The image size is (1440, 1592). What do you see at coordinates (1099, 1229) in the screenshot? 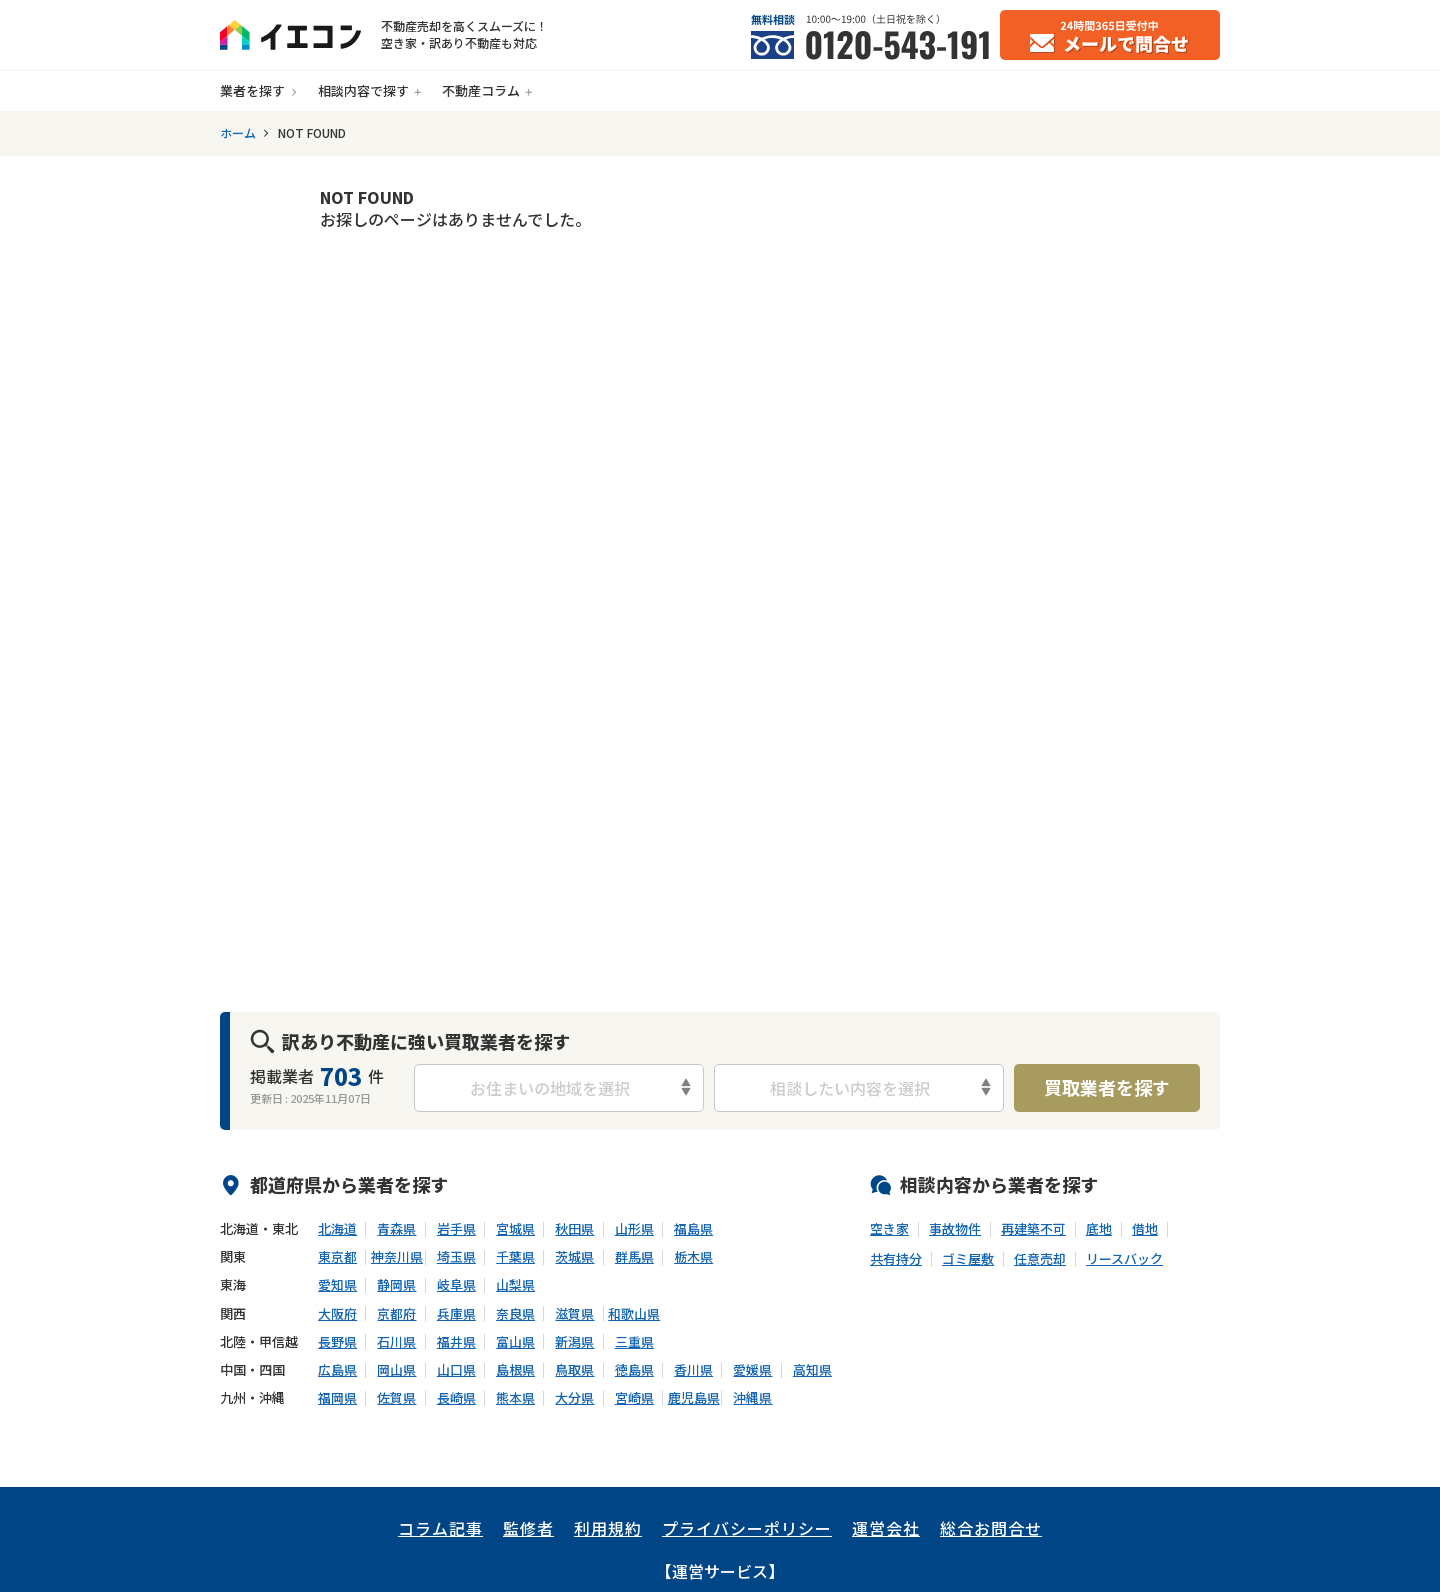
I see `底地` at bounding box center [1099, 1229].